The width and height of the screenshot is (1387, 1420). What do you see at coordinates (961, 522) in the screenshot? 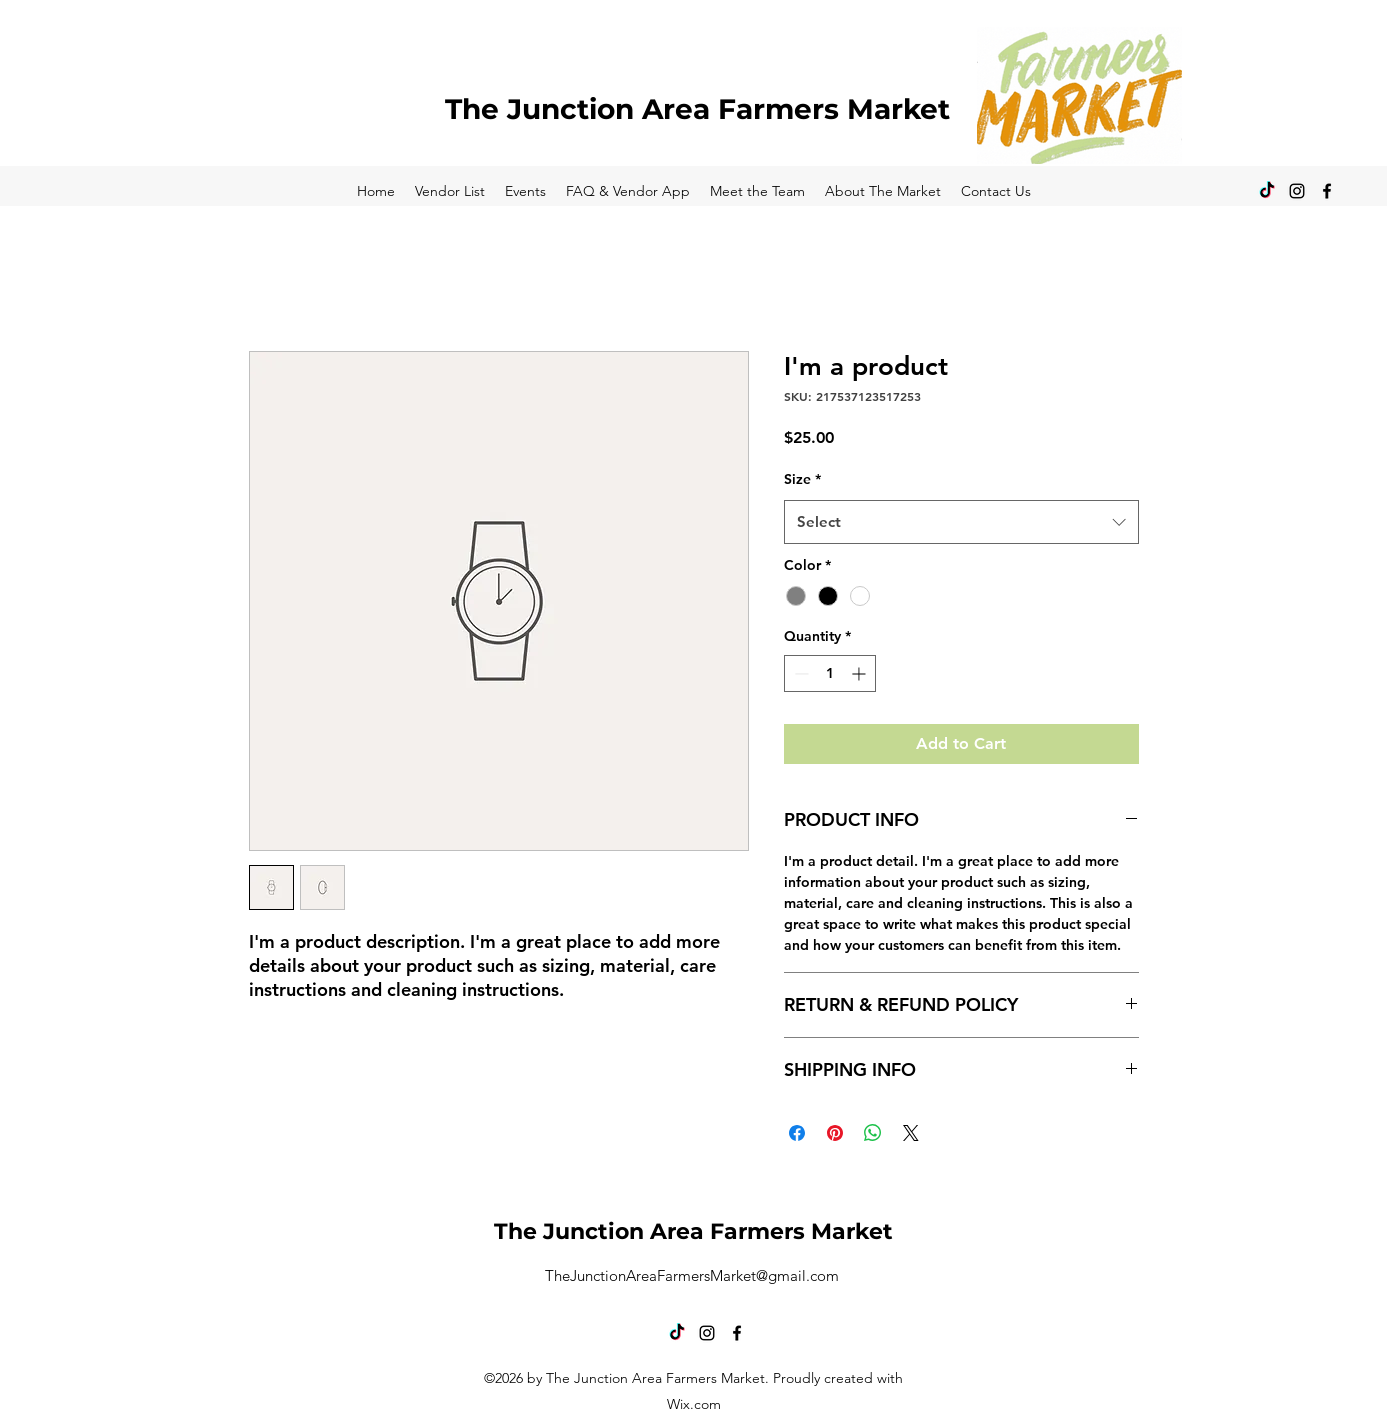
I see `[combobox]` at bounding box center [961, 522].